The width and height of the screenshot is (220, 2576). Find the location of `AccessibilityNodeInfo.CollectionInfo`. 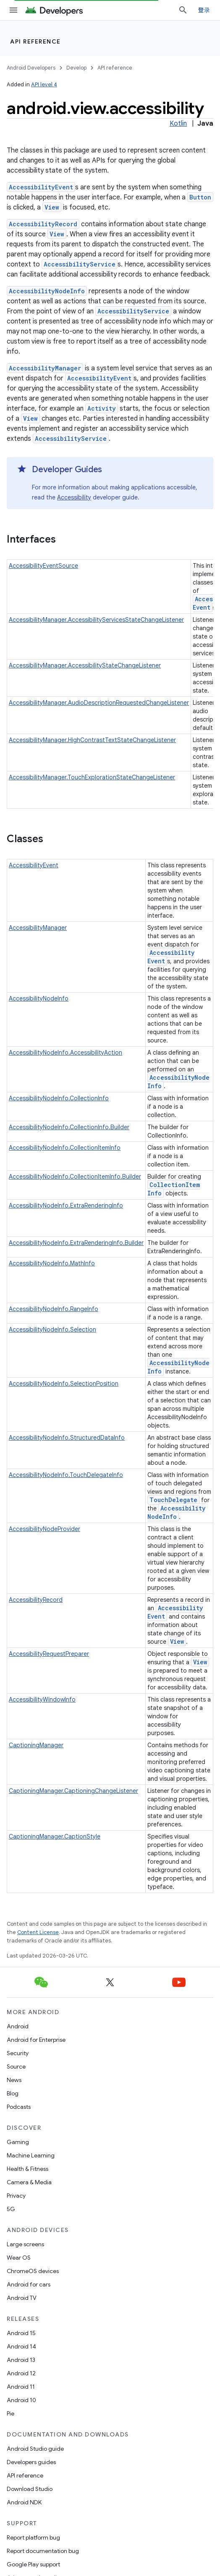

AccessibilityNodeInfo.CollectionInfo is located at coordinates (59, 1098).